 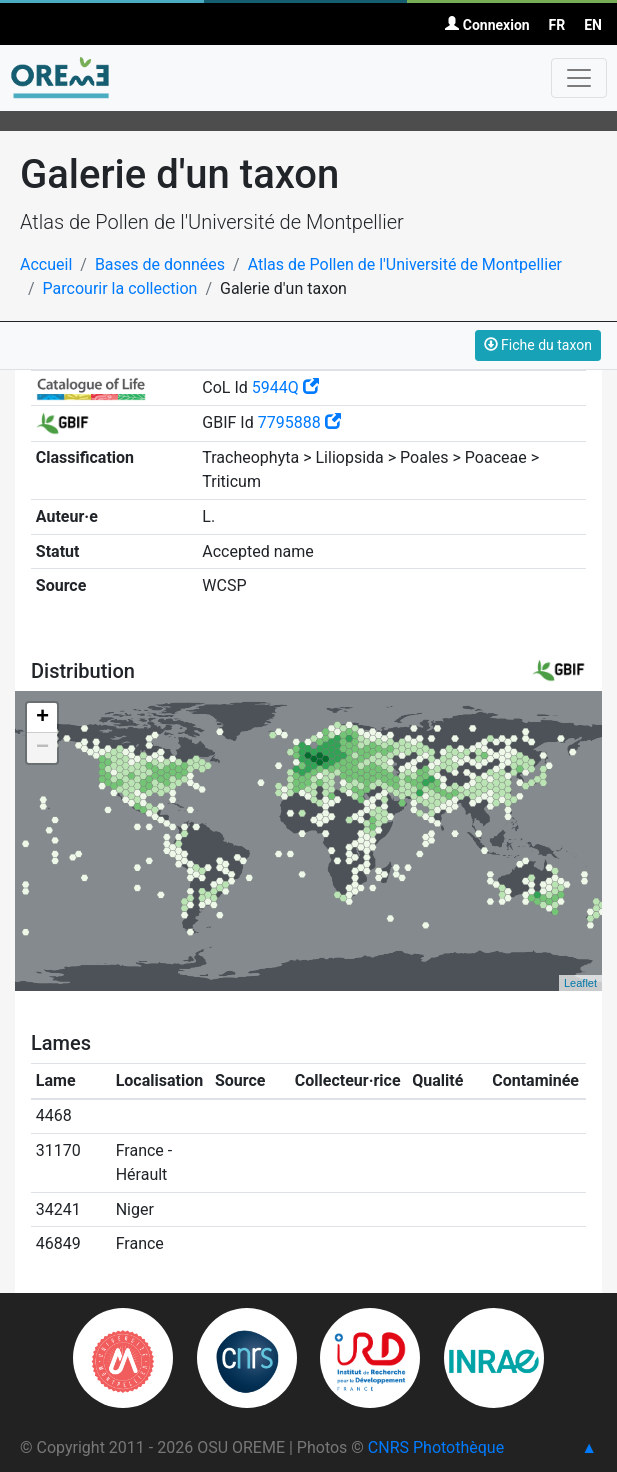 What do you see at coordinates (593, 25) in the screenshot?
I see `EN` at bounding box center [593, 25].